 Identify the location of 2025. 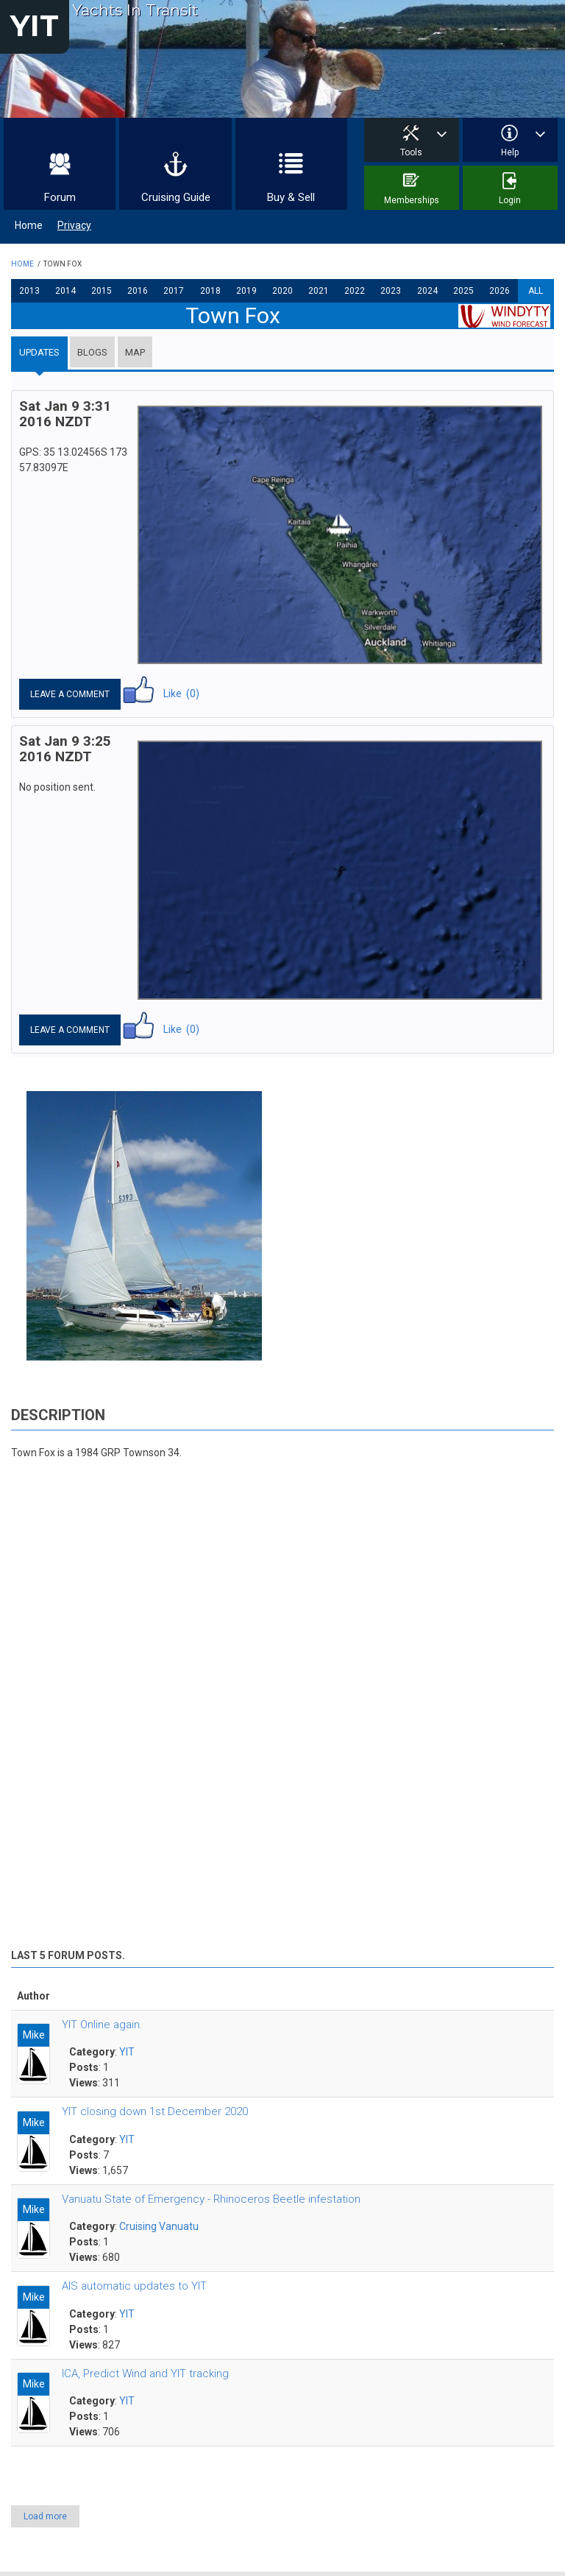
(463, 291).